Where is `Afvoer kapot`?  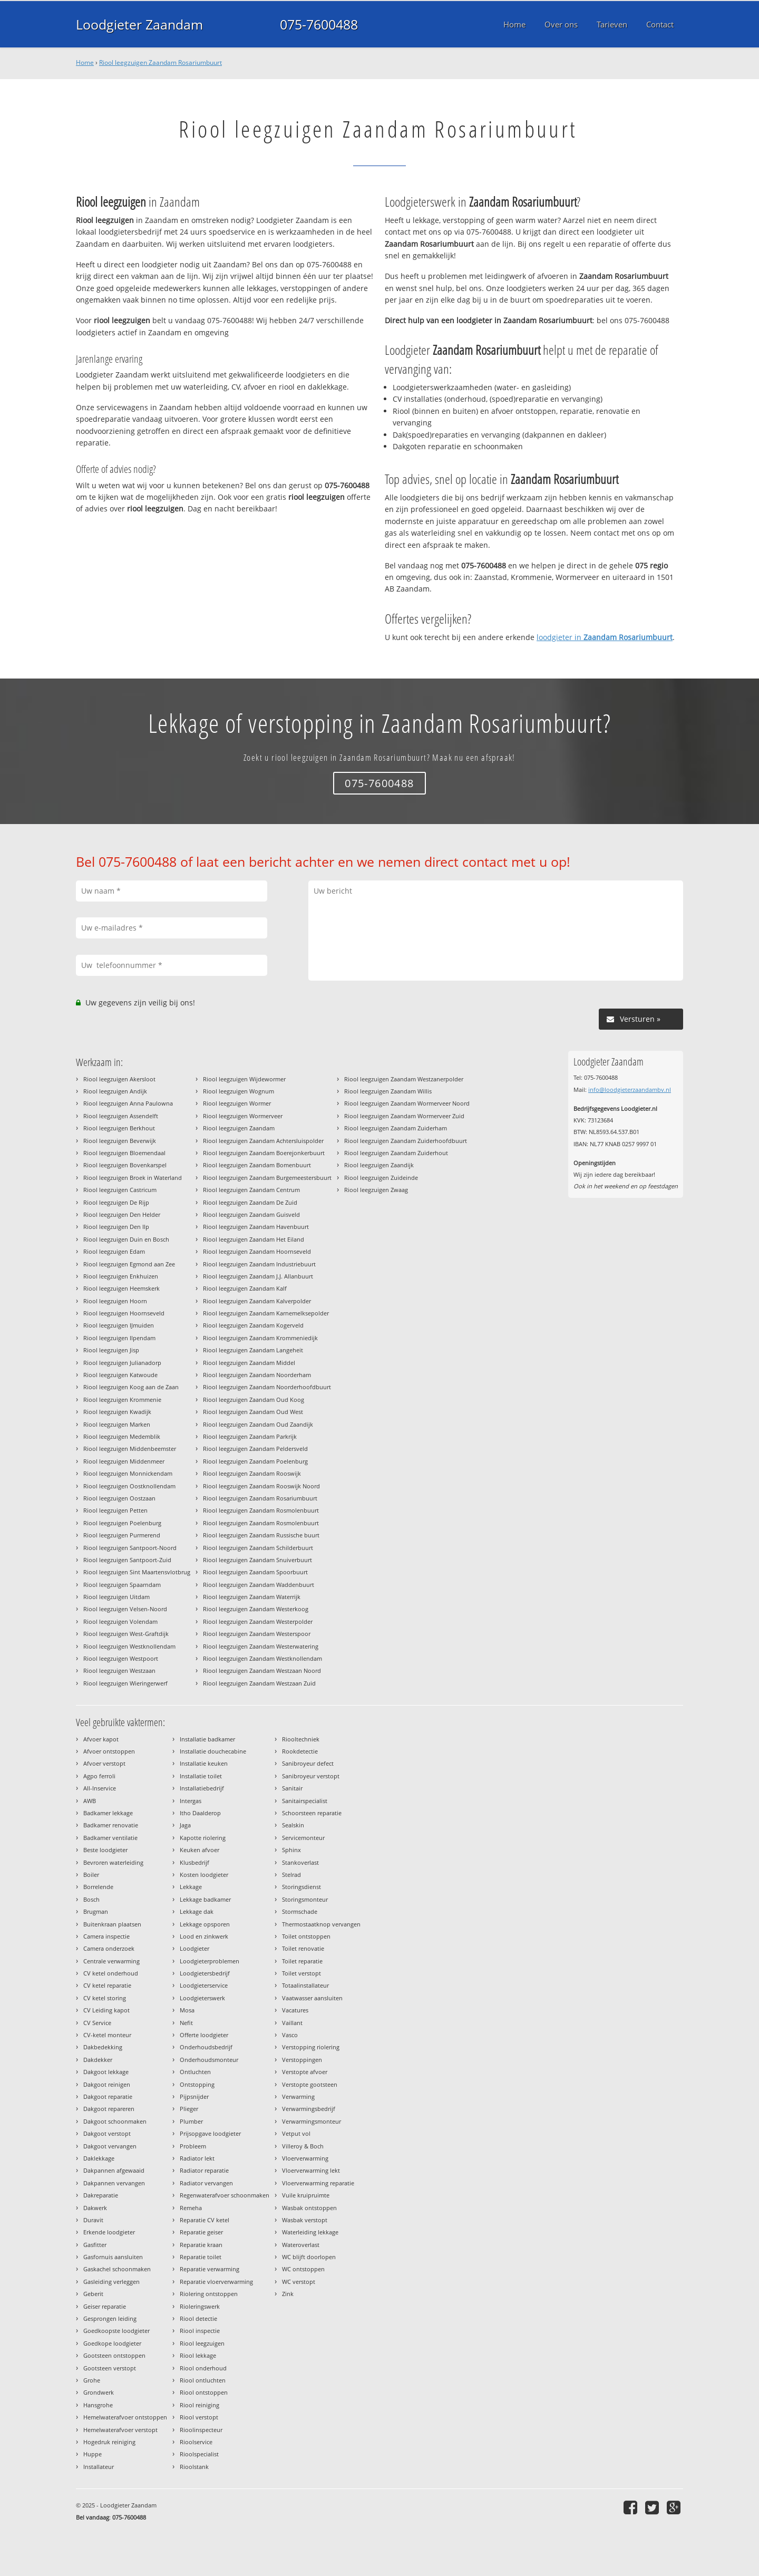 Afvoer kapot is located at coordinates (101, 1739).